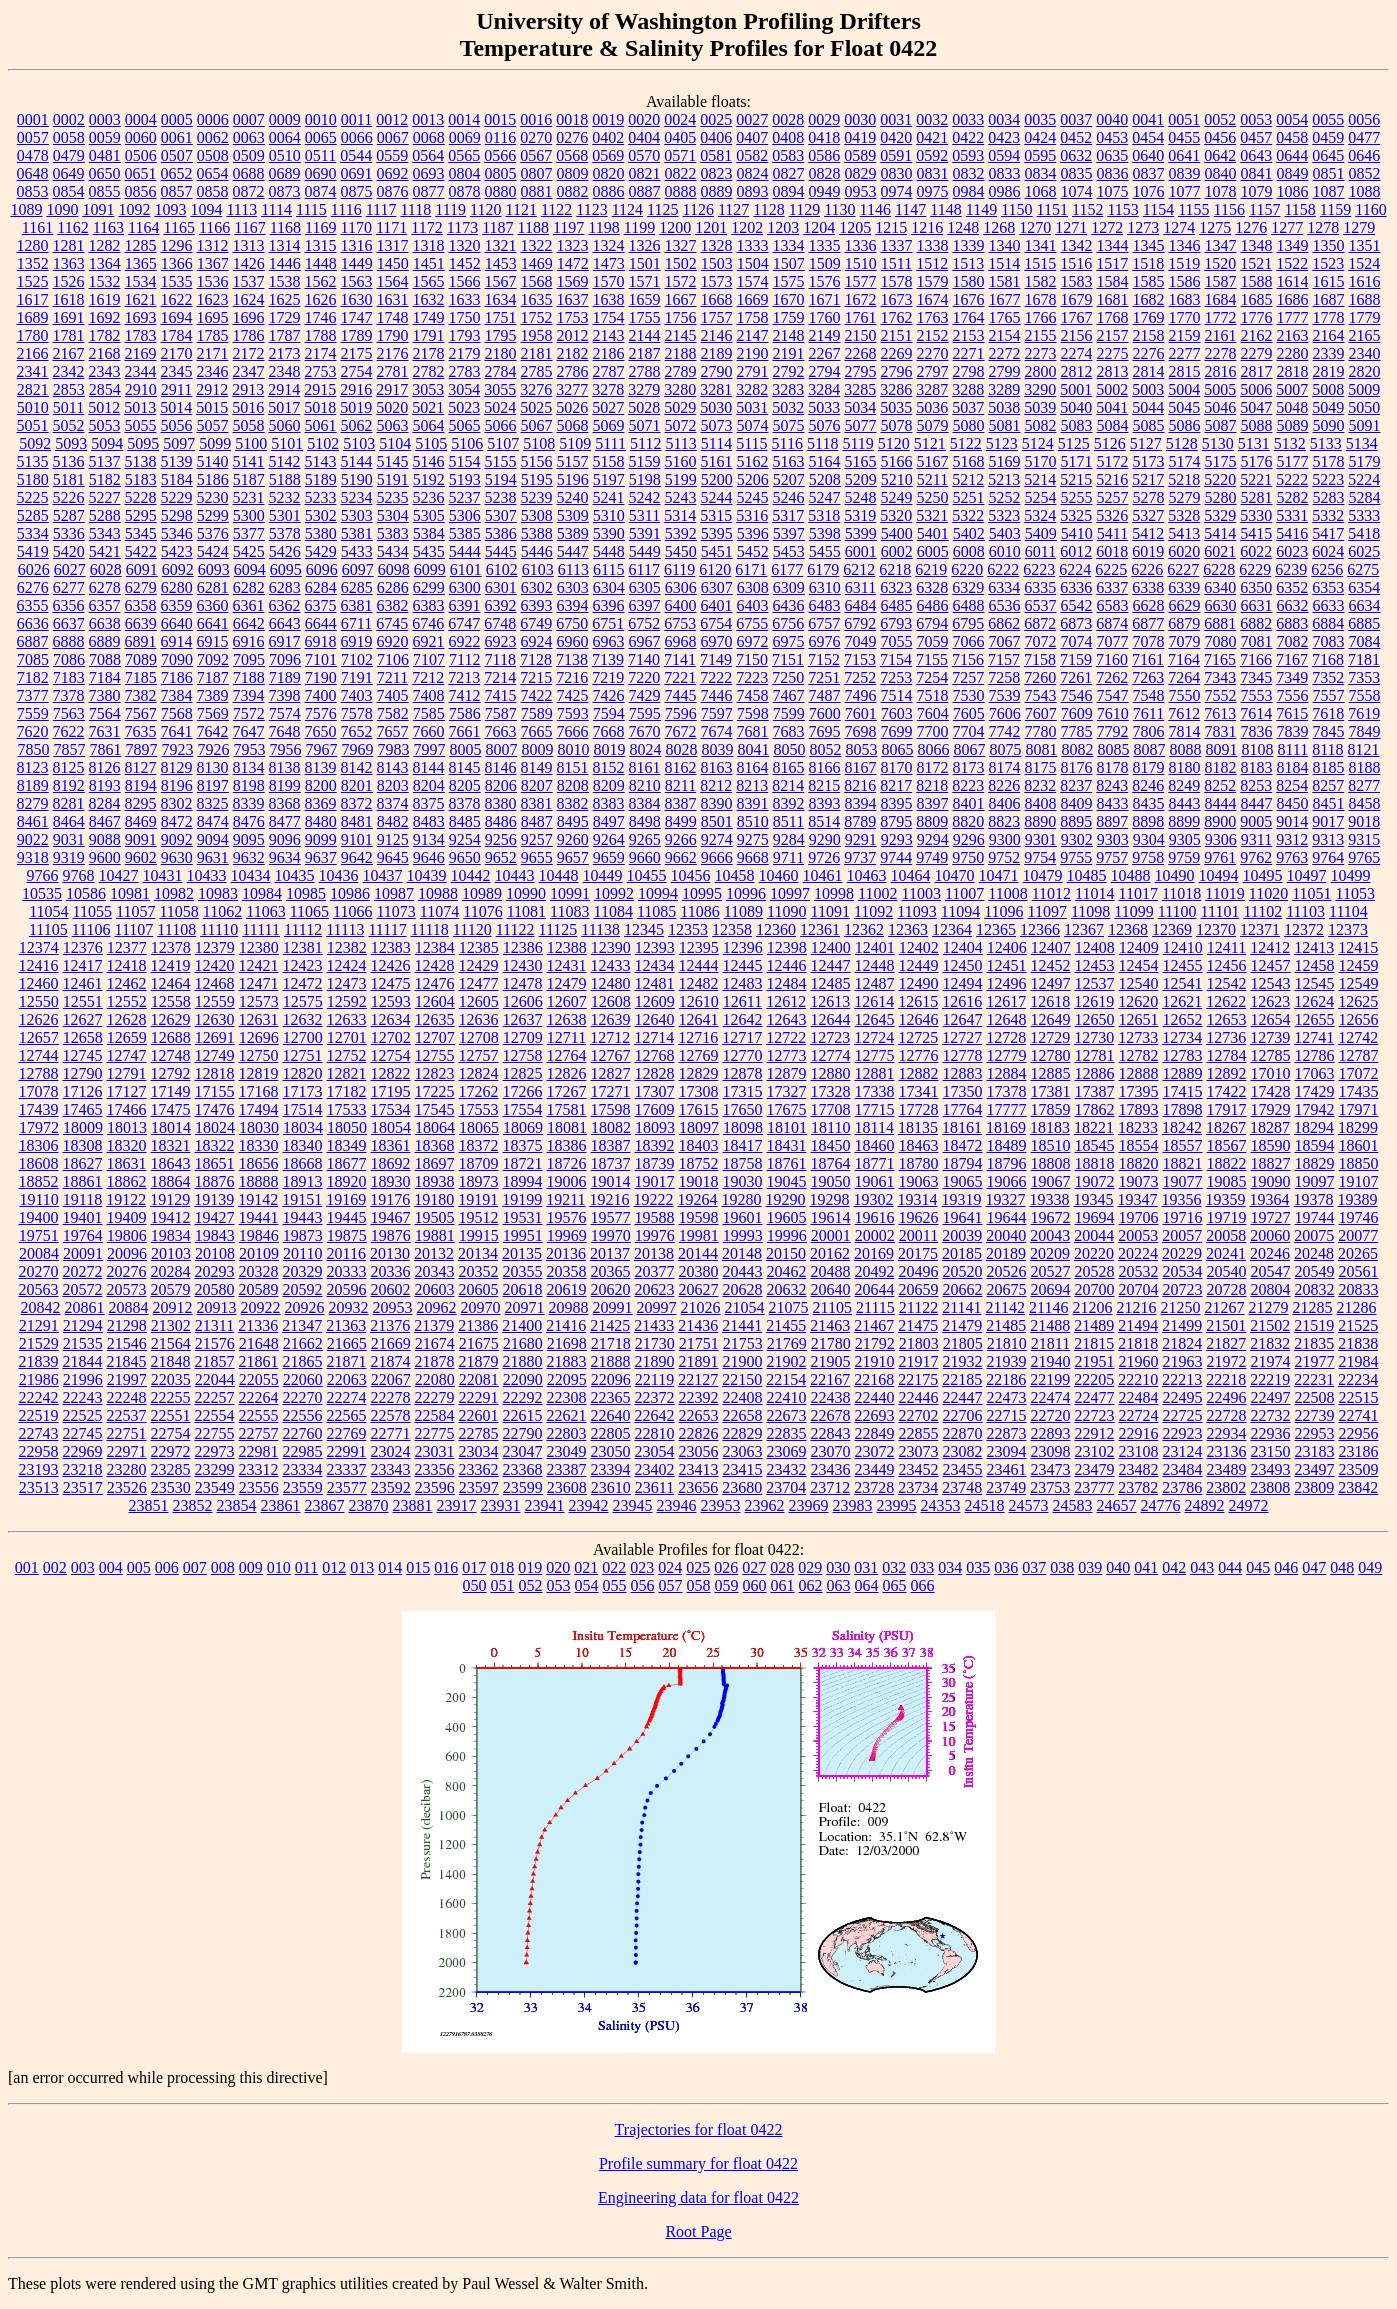 This screenshot has height=2309, width=1397. Describe the element at coordinates (831, 1343) in the screenshot. I see `21780` at that location.